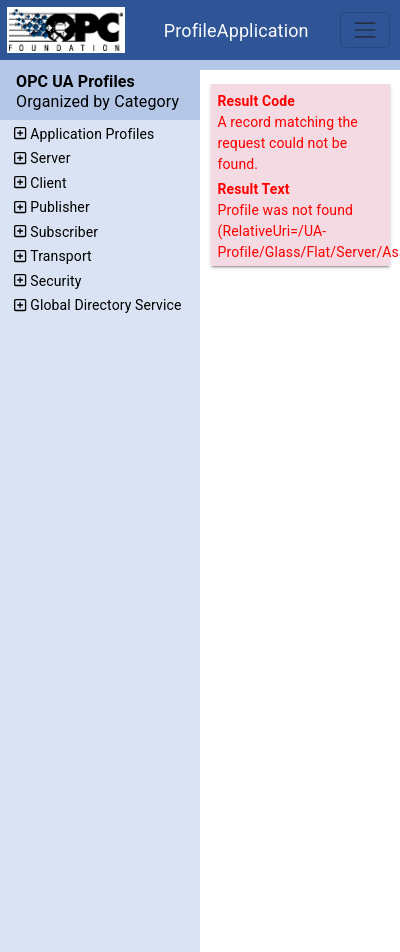  Describe the element at coordinates (256, 101) in the screenshot. I see `Result Code [The code assigned to the result.]` at that location.